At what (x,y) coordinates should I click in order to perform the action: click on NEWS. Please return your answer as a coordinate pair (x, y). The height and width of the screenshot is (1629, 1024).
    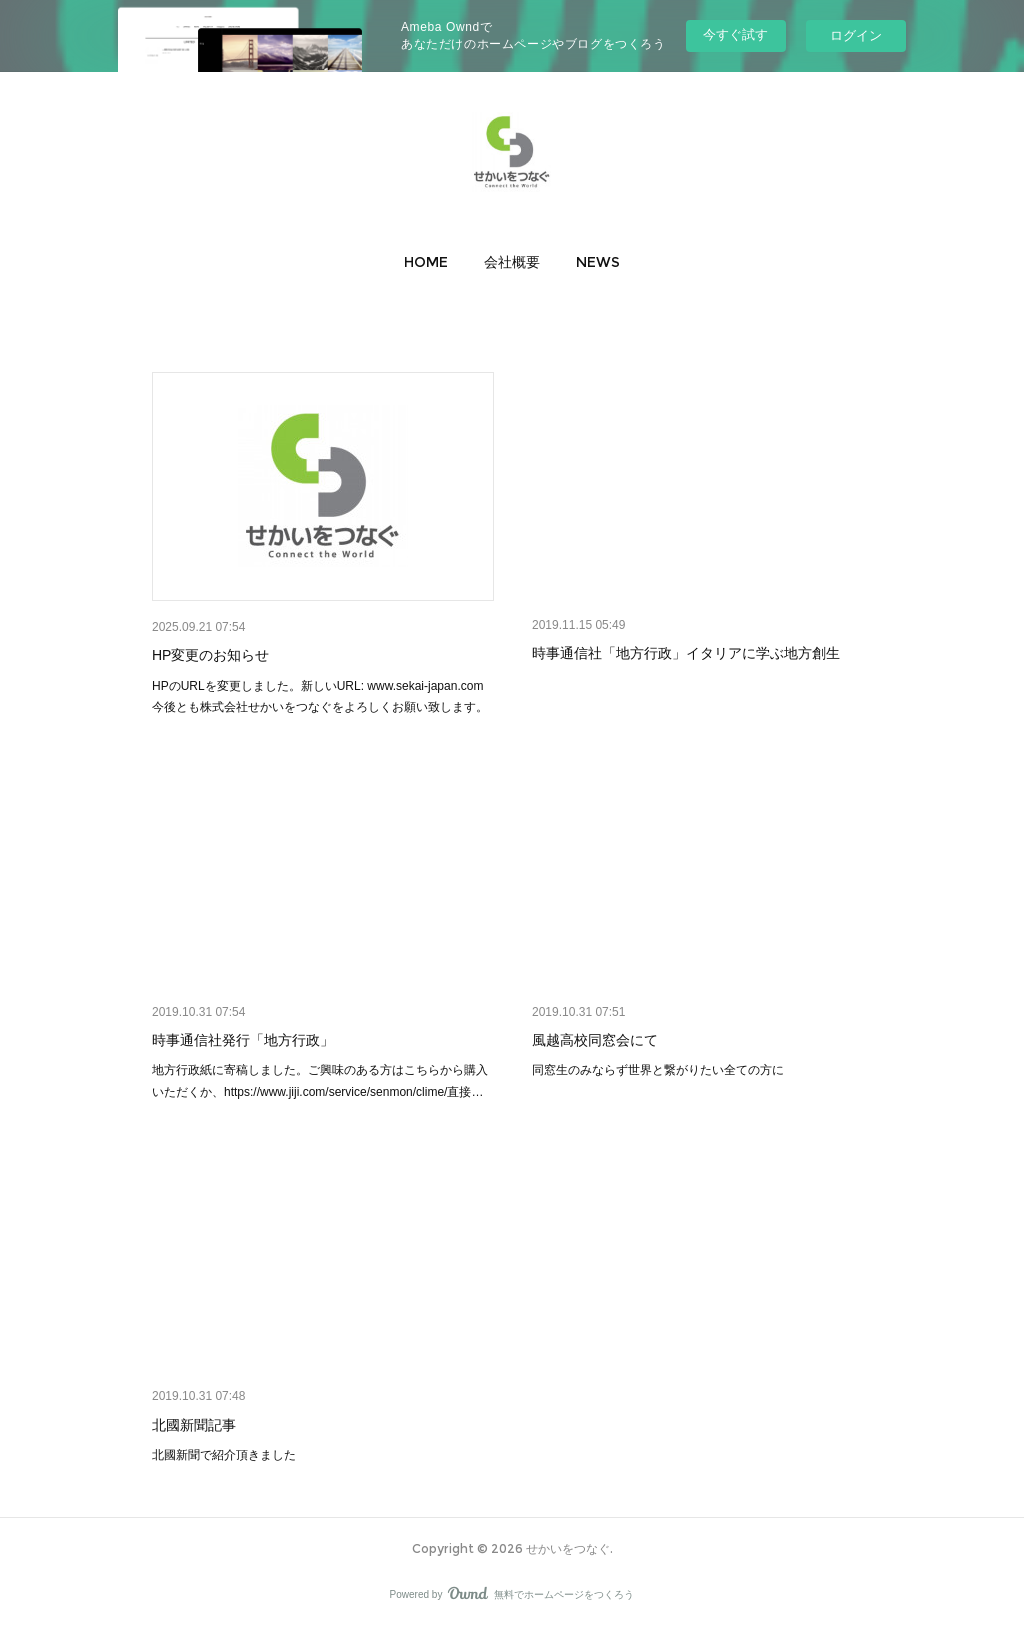
    Looking at the image, I should click on (598, 262).